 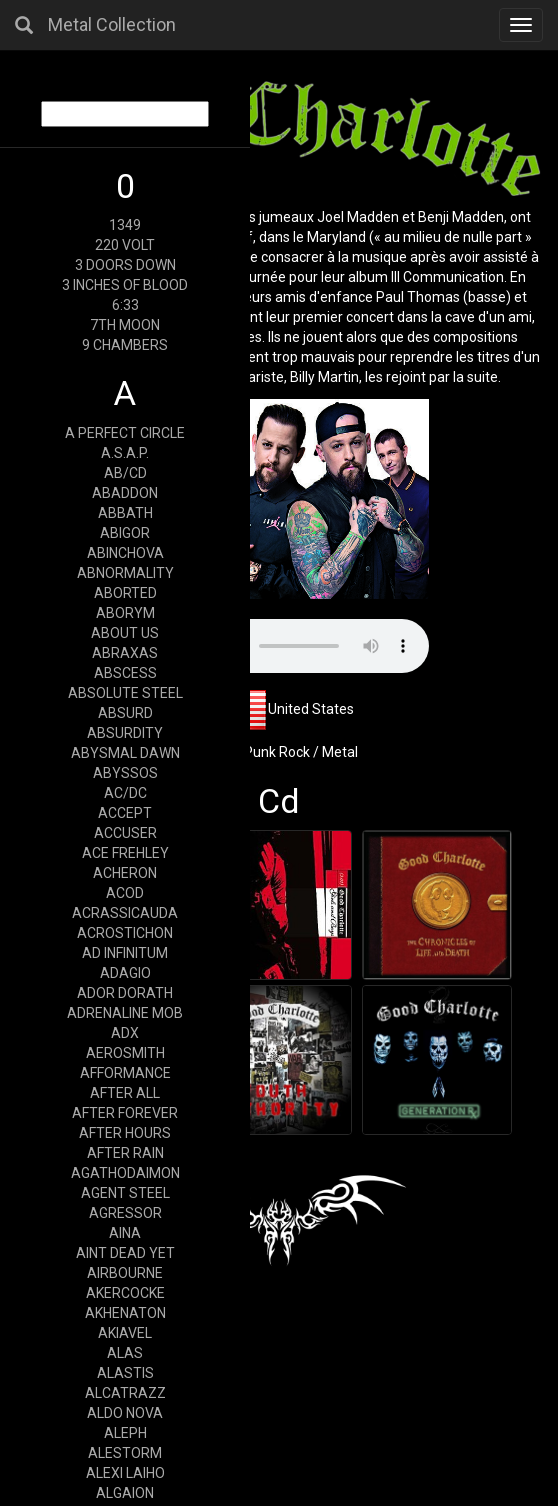 I want to click on AGATHODAIMON, so click(x=125, y=1173).